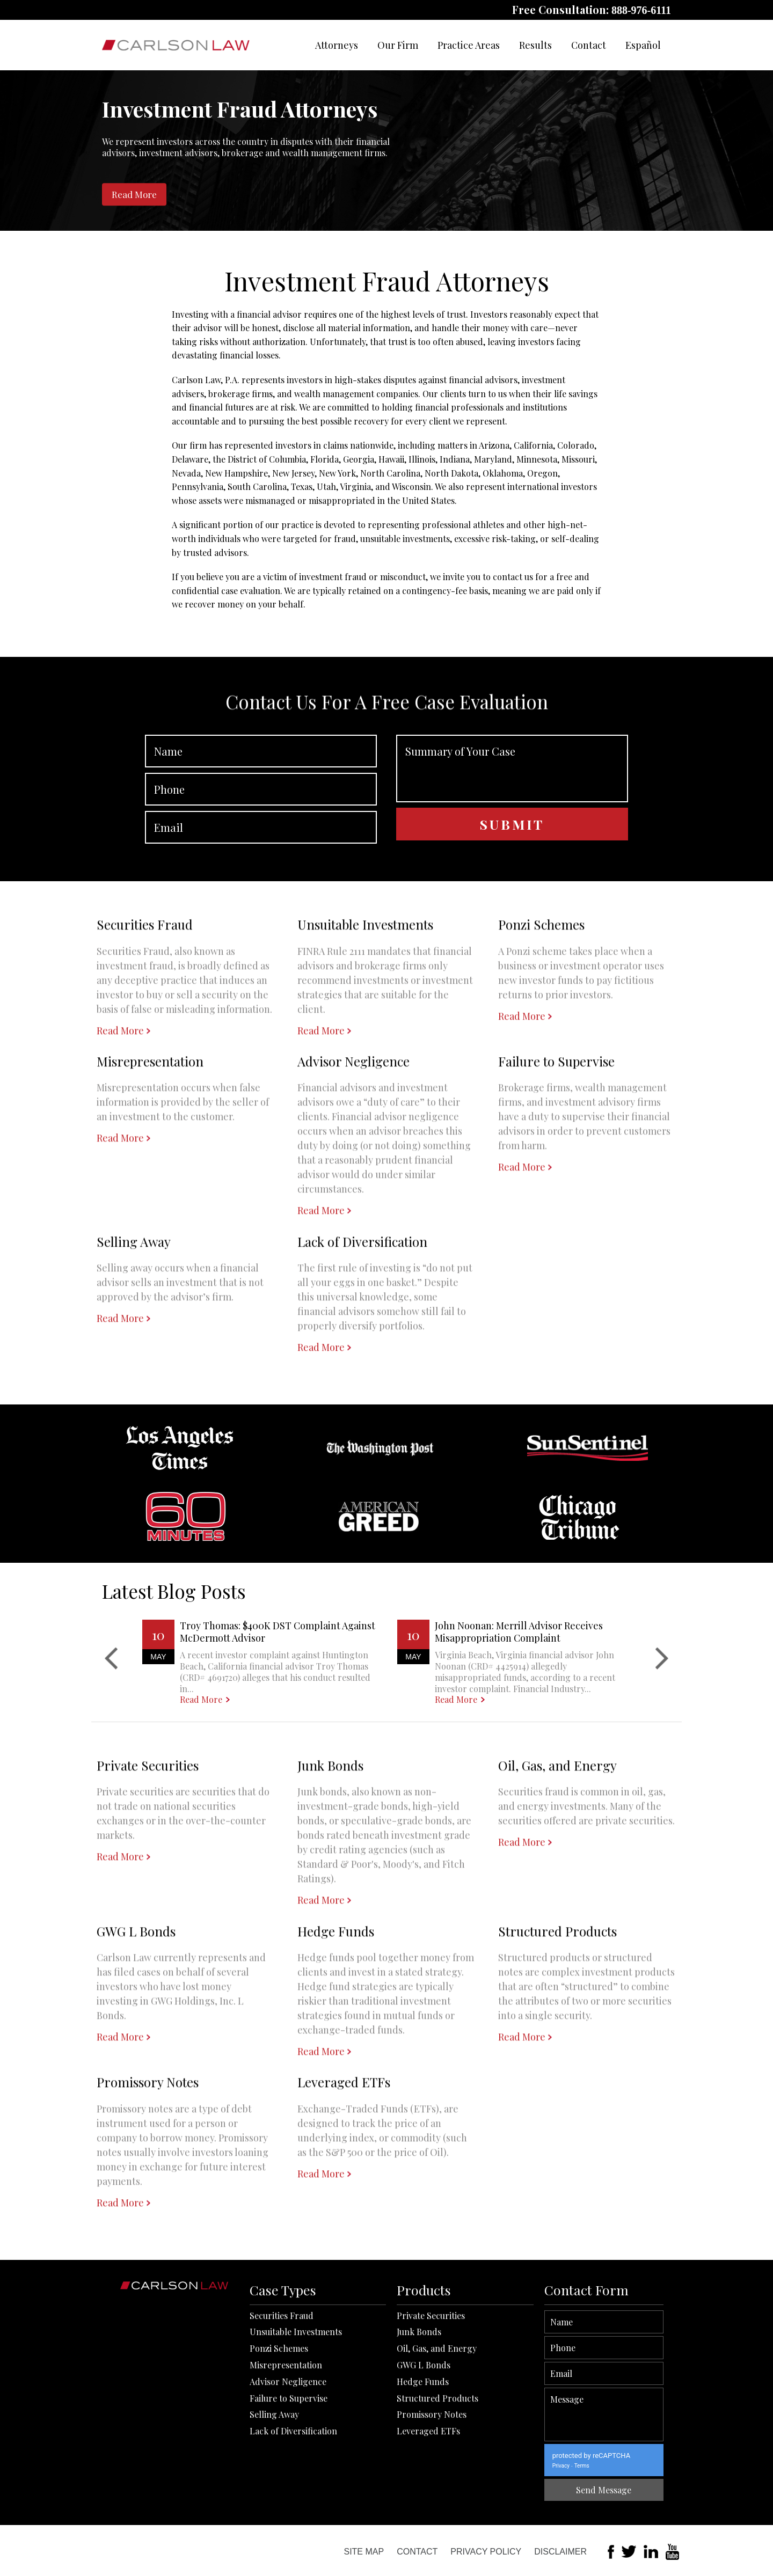 The height and width of the screenshot is (2576, 773). I want to click on Misrepresentation, so click(286, 2472).